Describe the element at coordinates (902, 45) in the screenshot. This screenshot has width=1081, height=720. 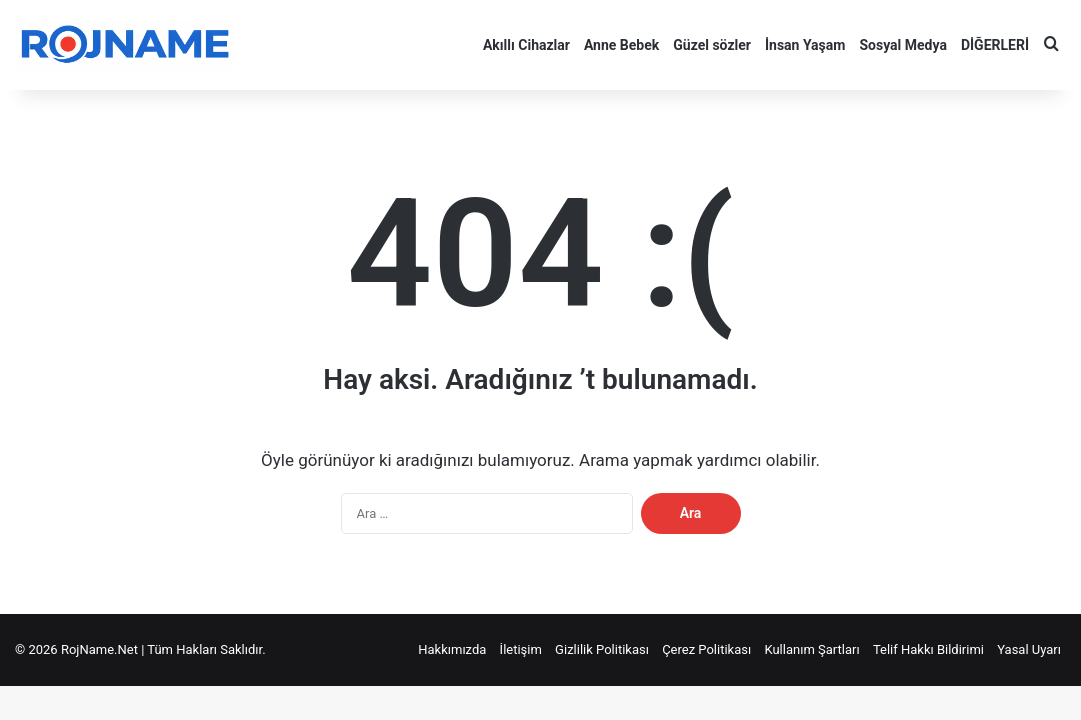
I see `Sosyal Medya` at that location.